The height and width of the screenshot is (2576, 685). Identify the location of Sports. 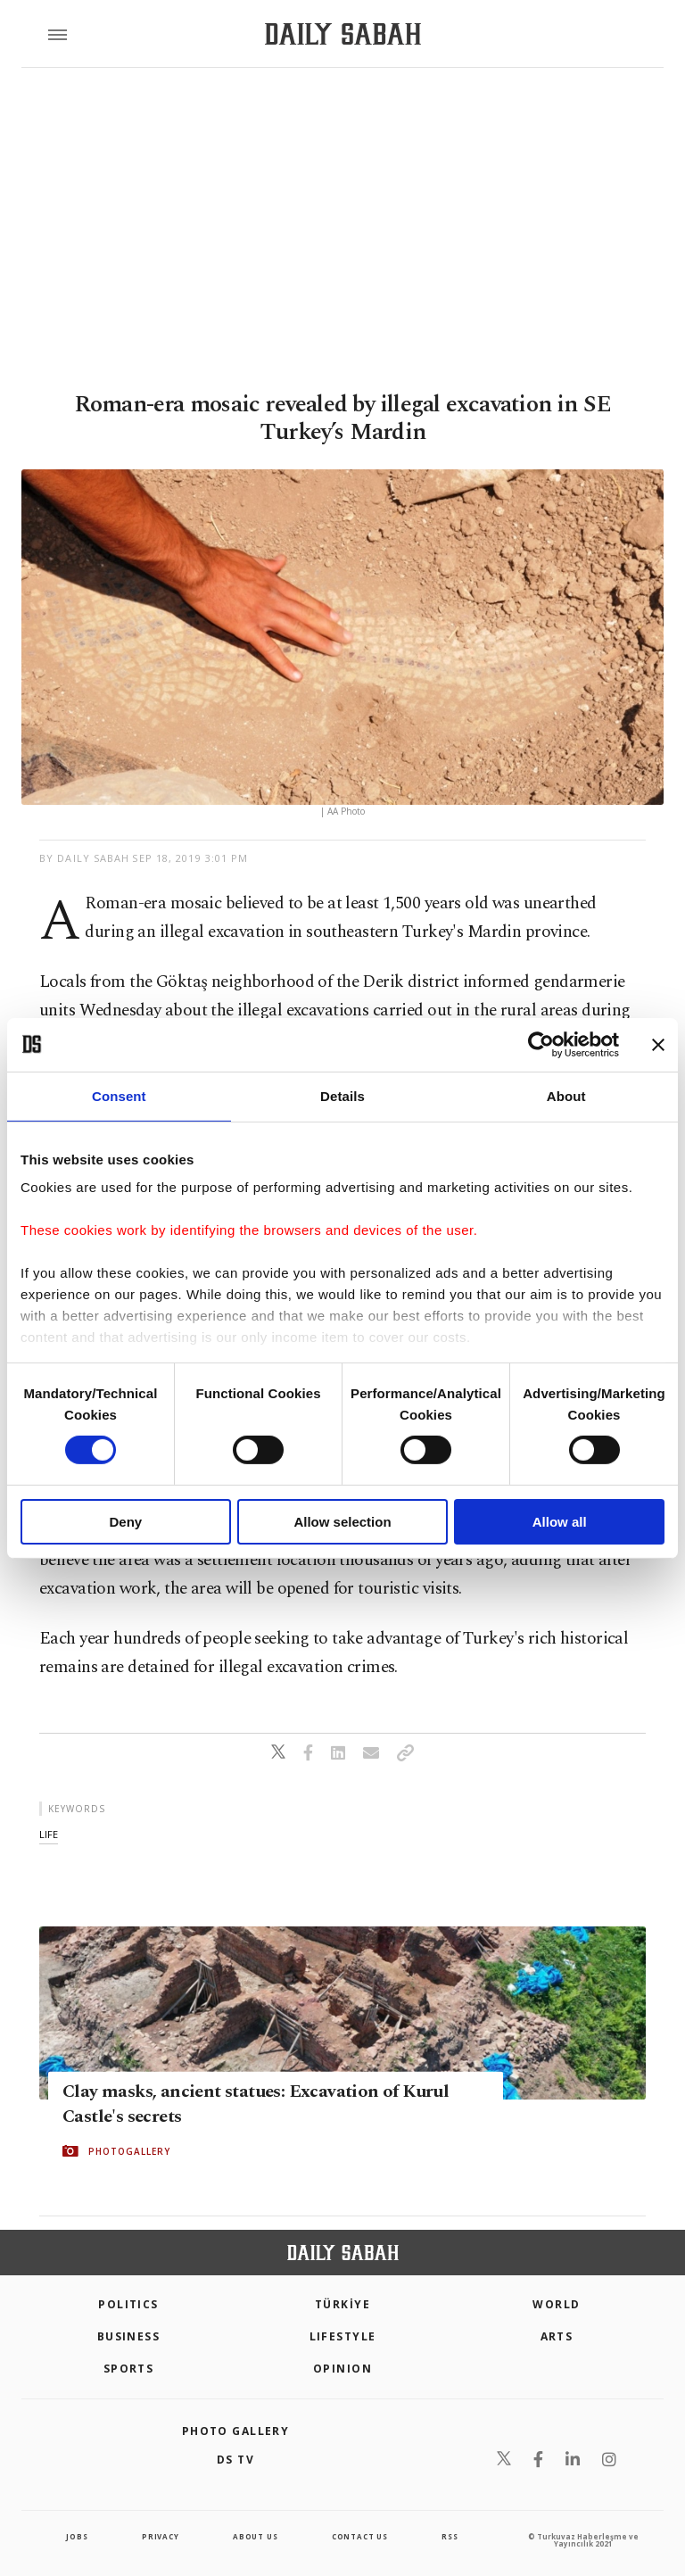
(128, 2368).